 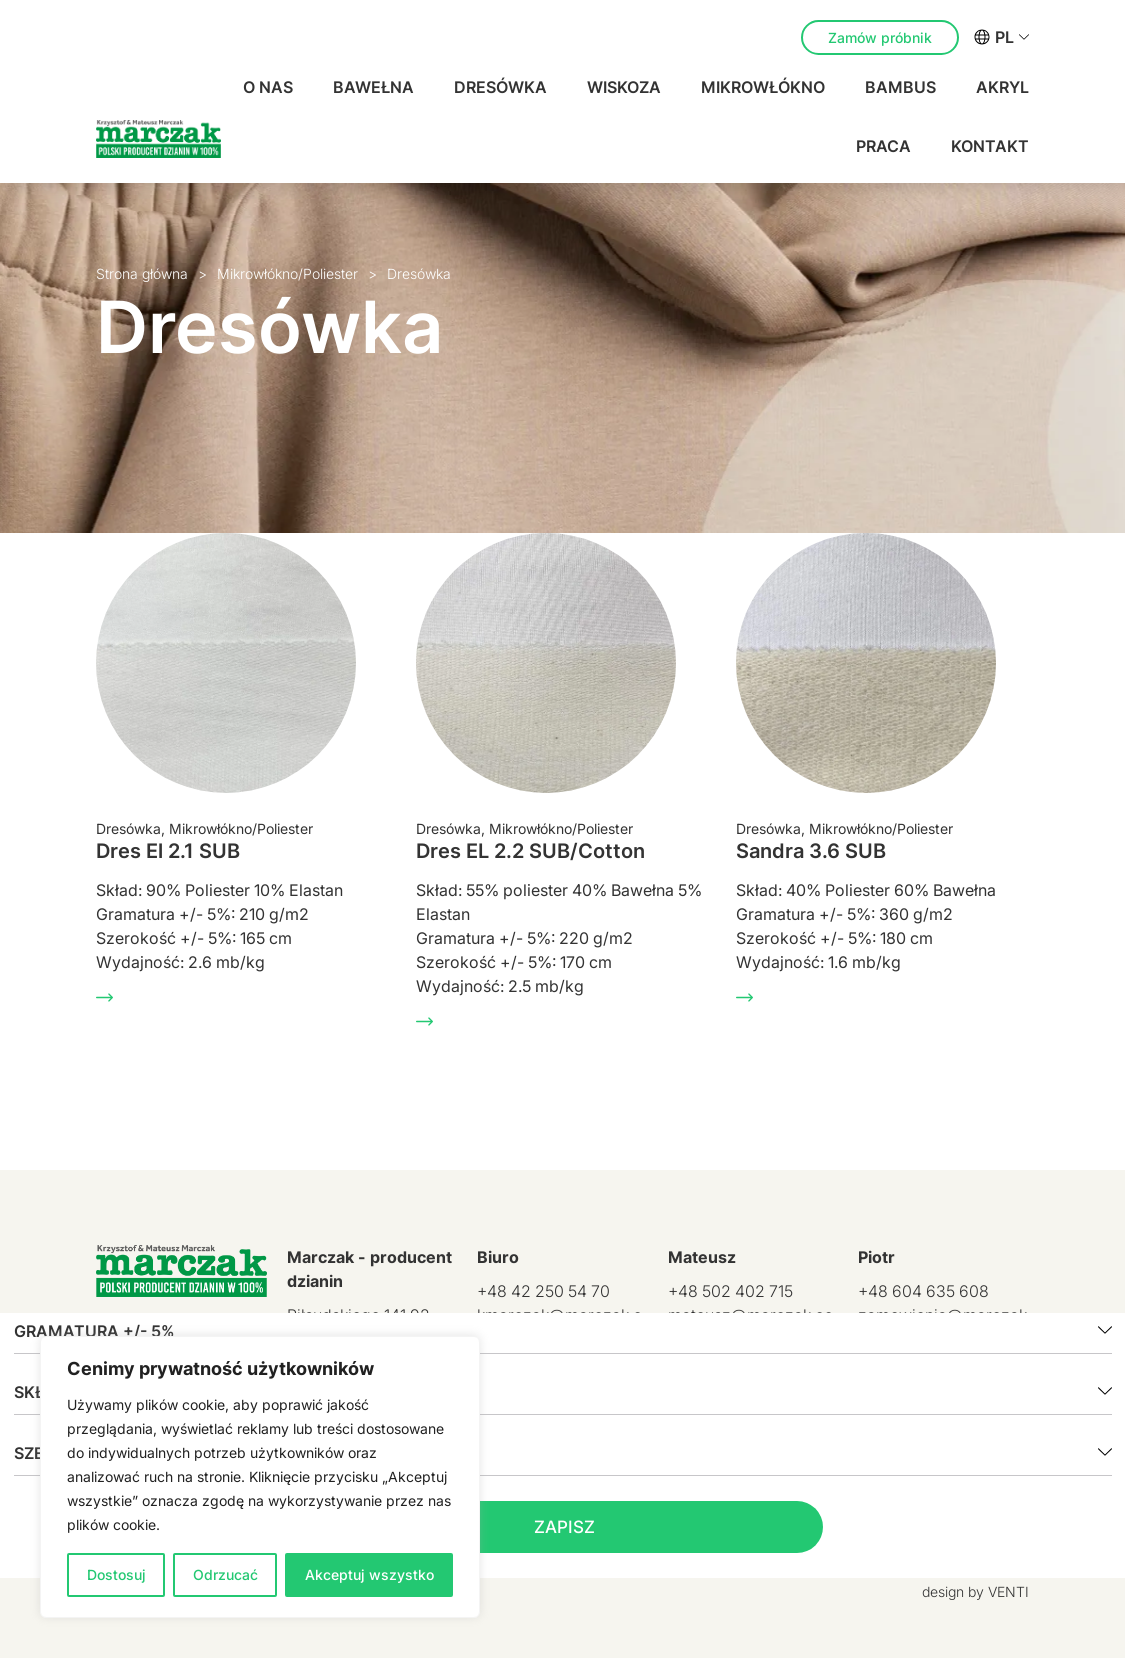 What do you see at coordinates (116, 1574) in the screenshot?
I see `Dostosuj` at bounding box center [116, 1574].